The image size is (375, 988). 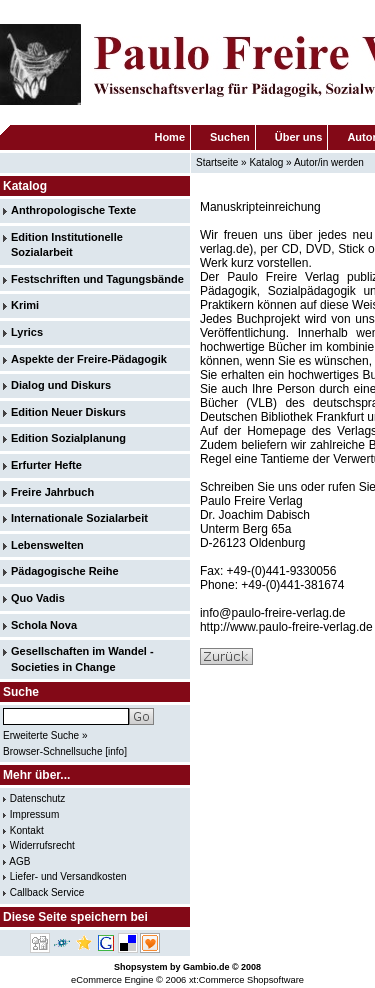 What do you see at coordinates (65, 571) in the screenshot?
I see `Pädagogische Reihe` at bounding box center [65, 571].